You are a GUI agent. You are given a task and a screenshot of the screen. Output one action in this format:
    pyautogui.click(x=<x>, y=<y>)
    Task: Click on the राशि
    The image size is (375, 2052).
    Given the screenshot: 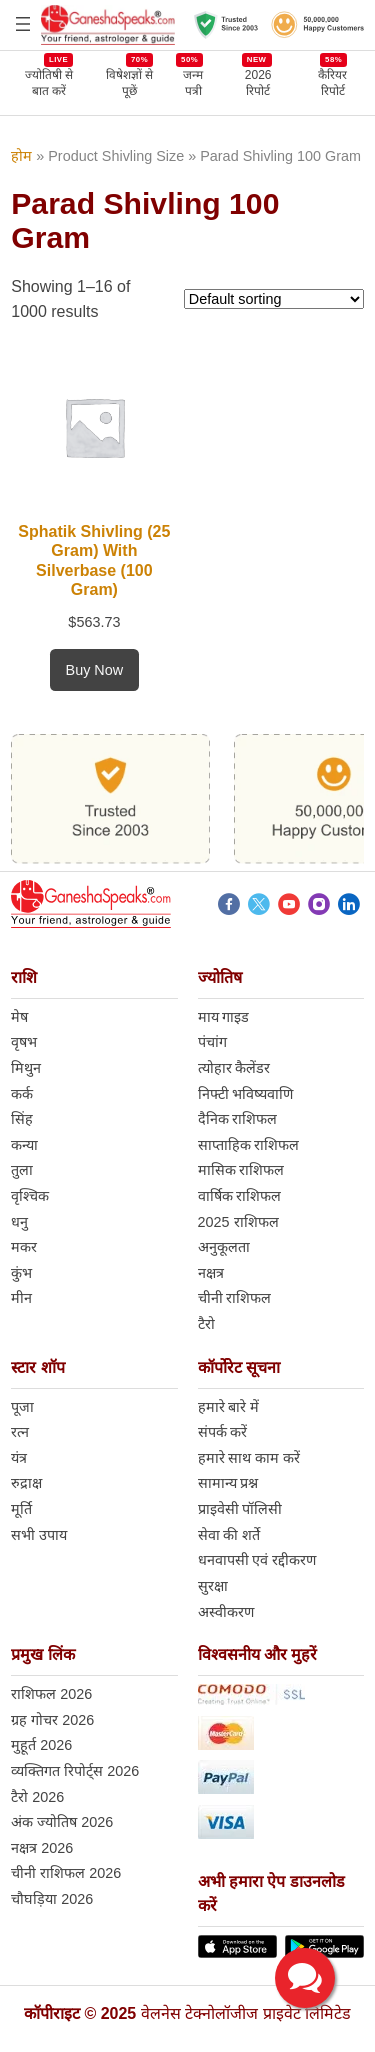 What is the action you would take?
    pyautogui.click(x=24, y=977)
    